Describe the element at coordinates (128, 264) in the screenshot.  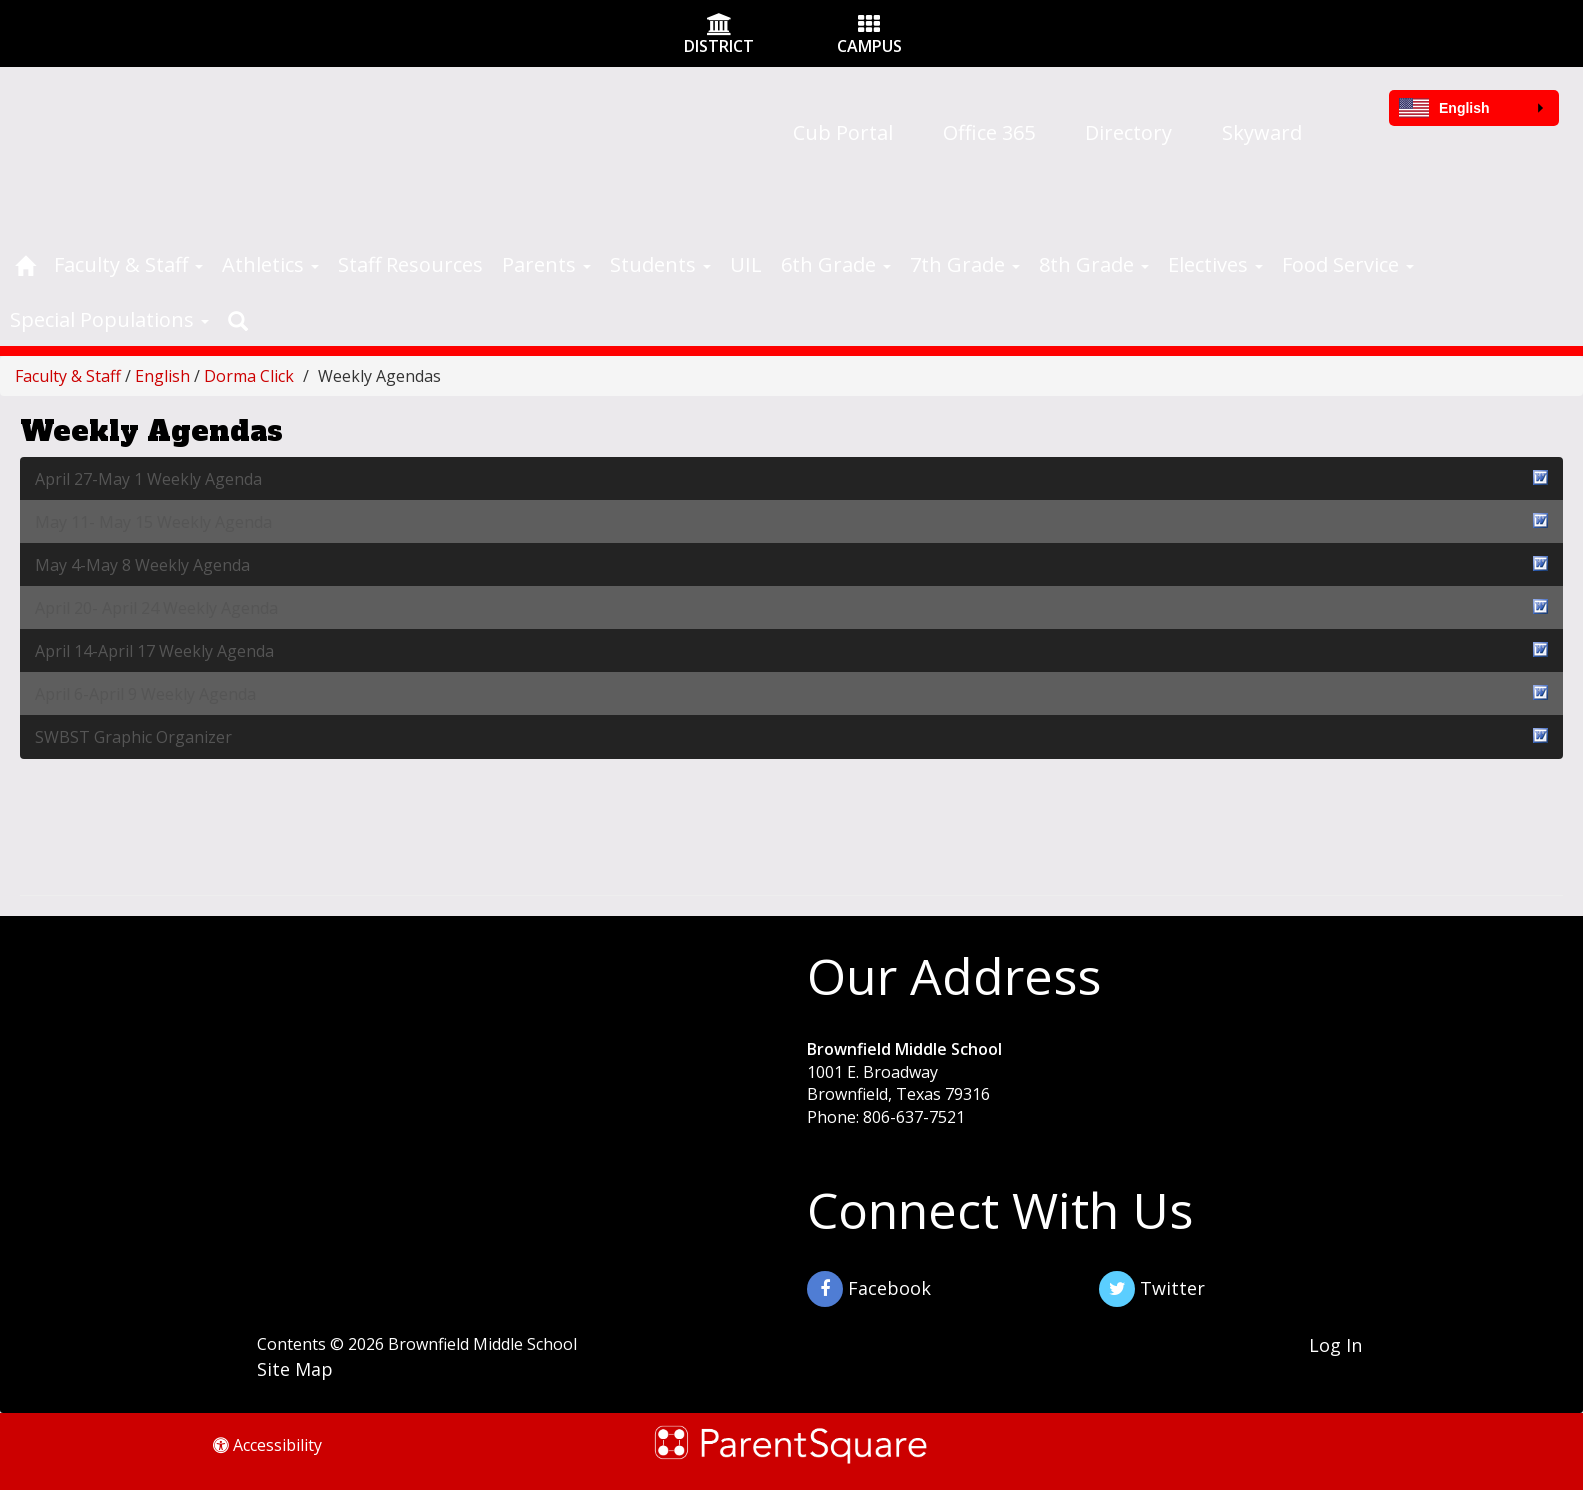
I see `Faculty & Staff` at that location.